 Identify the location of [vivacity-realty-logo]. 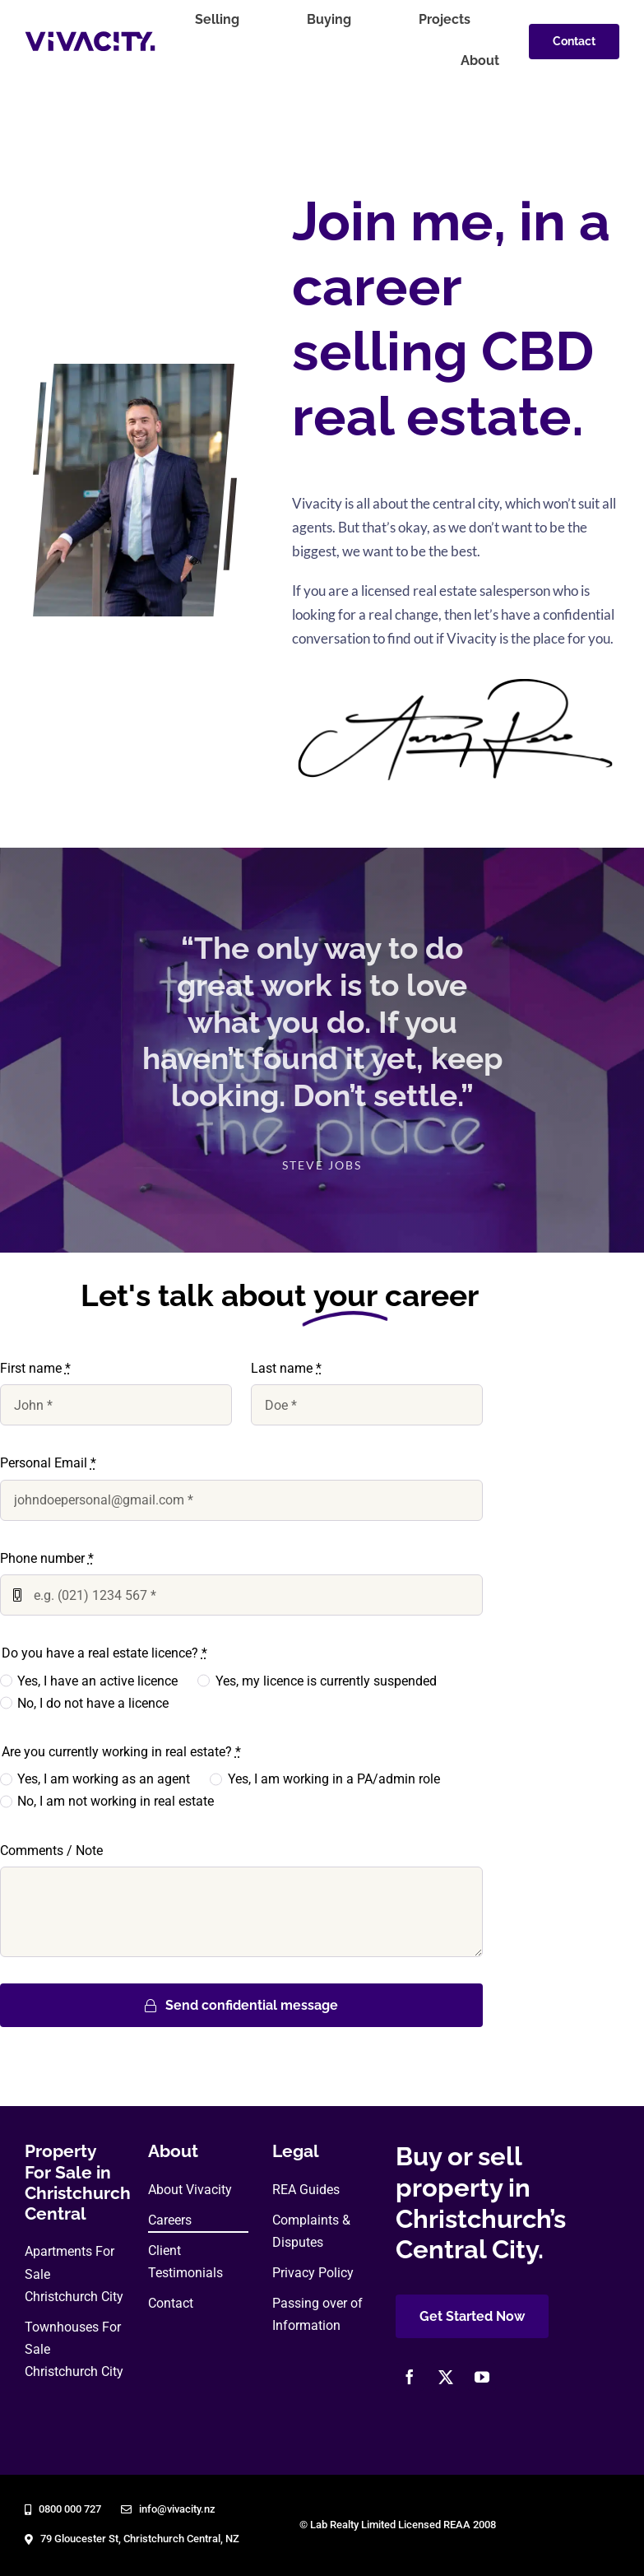
(90, 37).